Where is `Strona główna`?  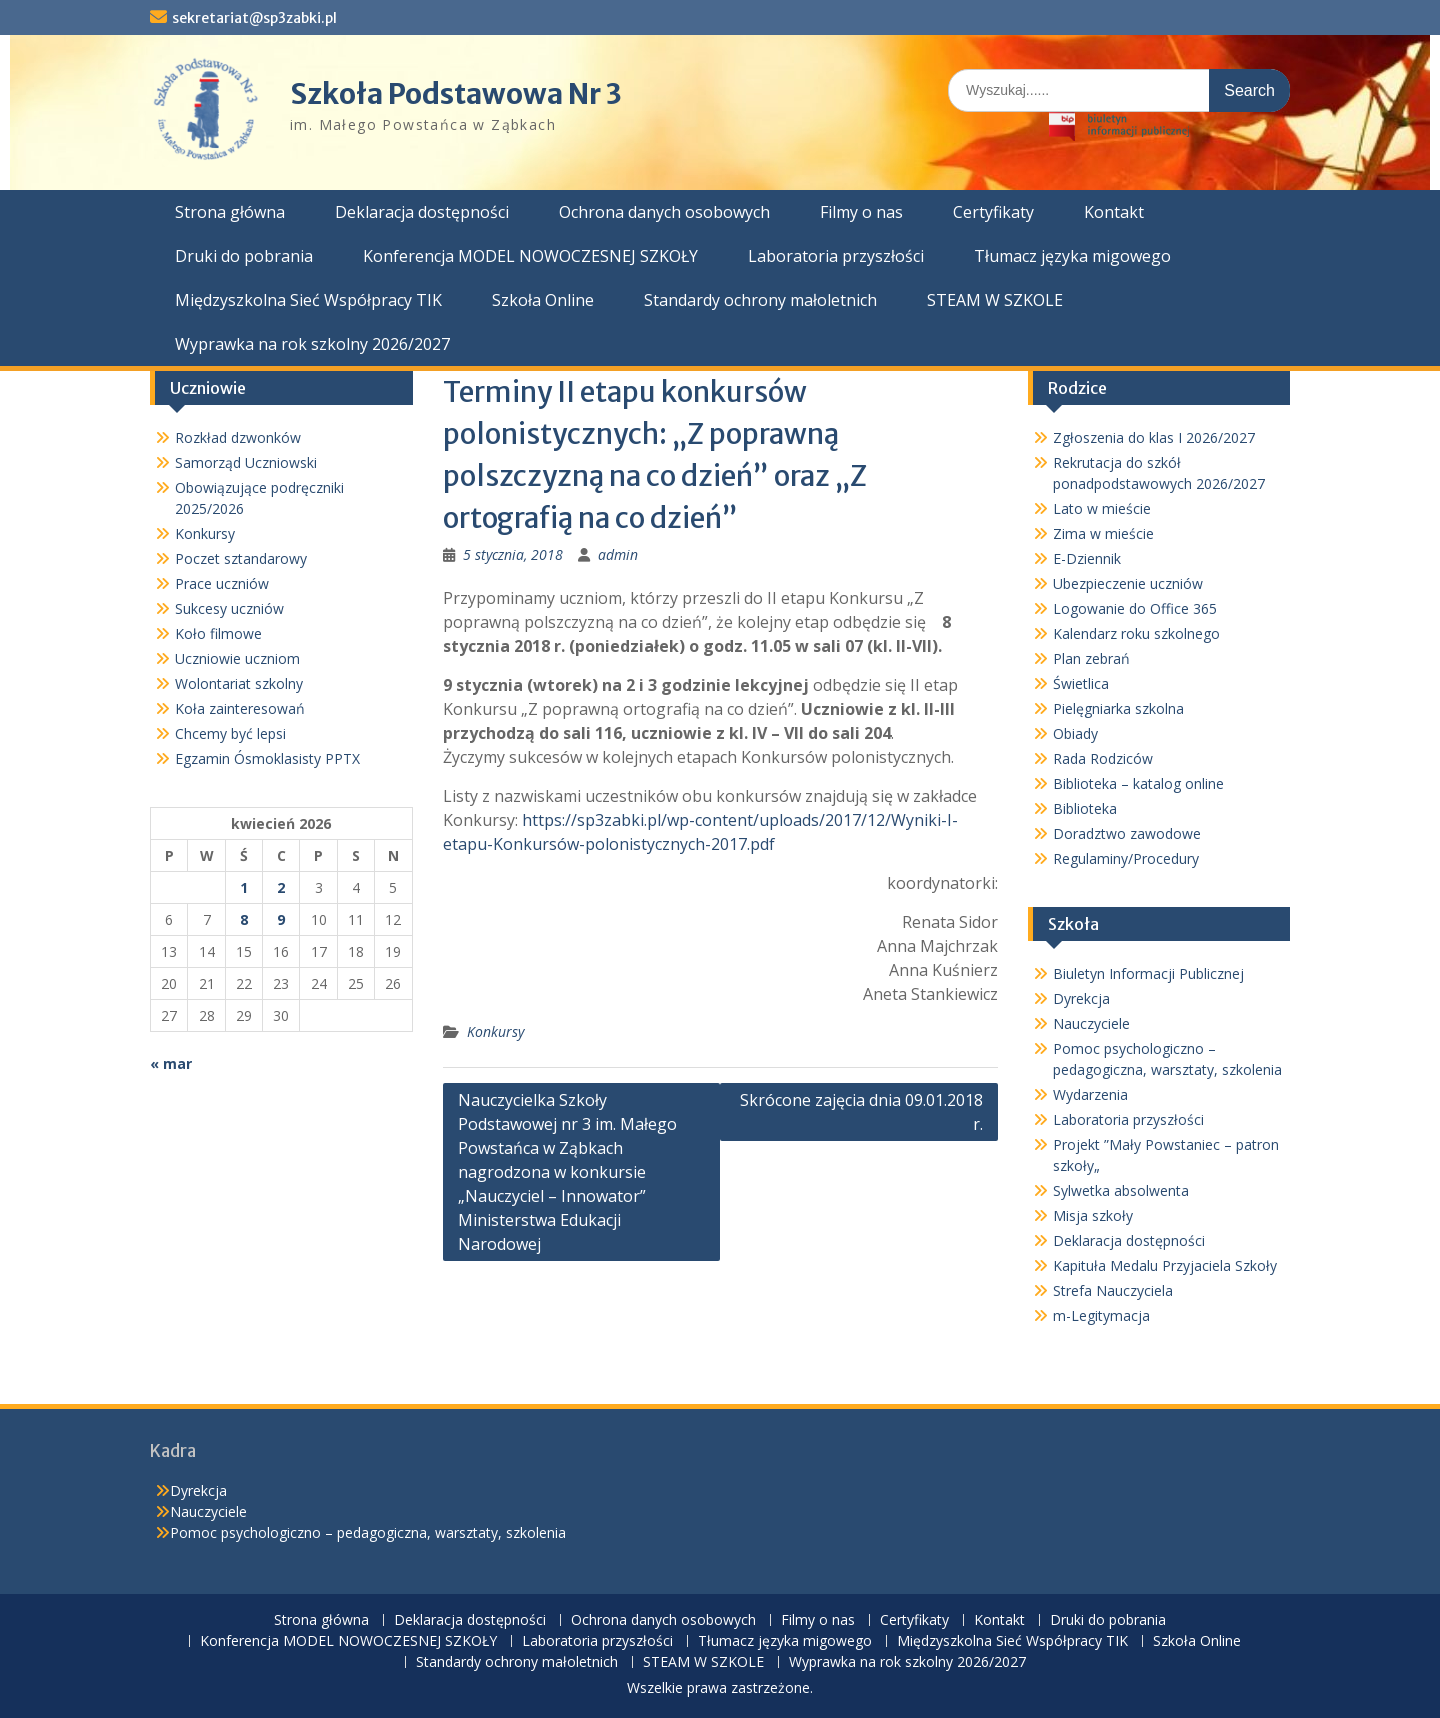 Strona główna is located at coordinates (230, 212).